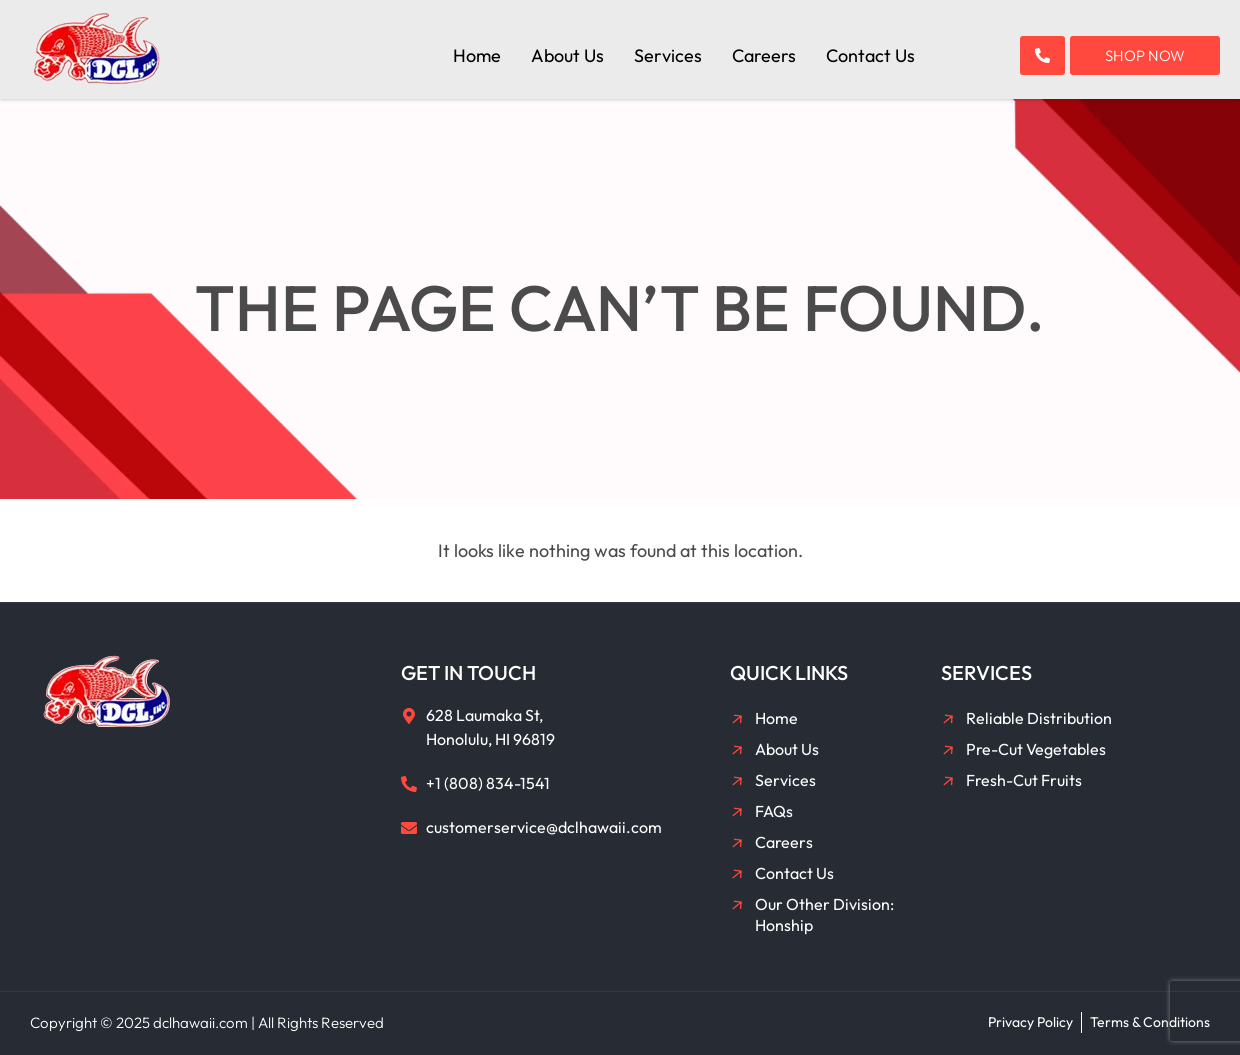 Image resolution: width=1240 pixels, height=1055 pixels. What do you see at coordinates (824, 914) in the screenshot?
I see `Our Other Division: Honship` at bounding box center [824, 914].